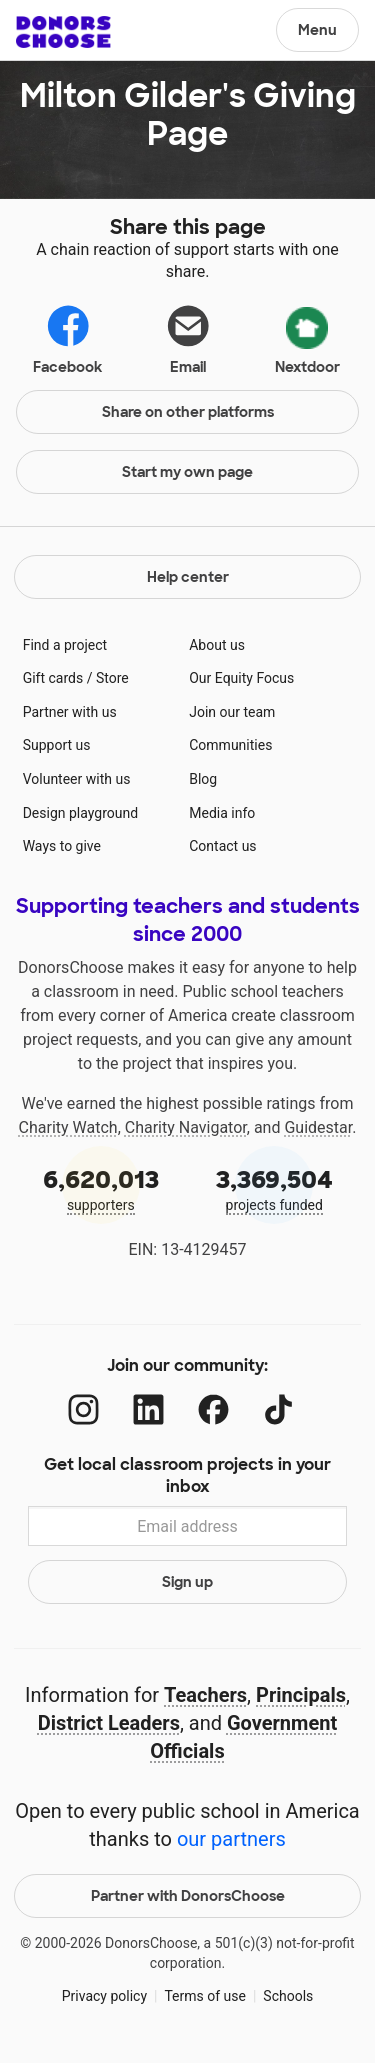  Describe the element at coordinates (188, 577) in the screenshot. I see `Help center` at that location.